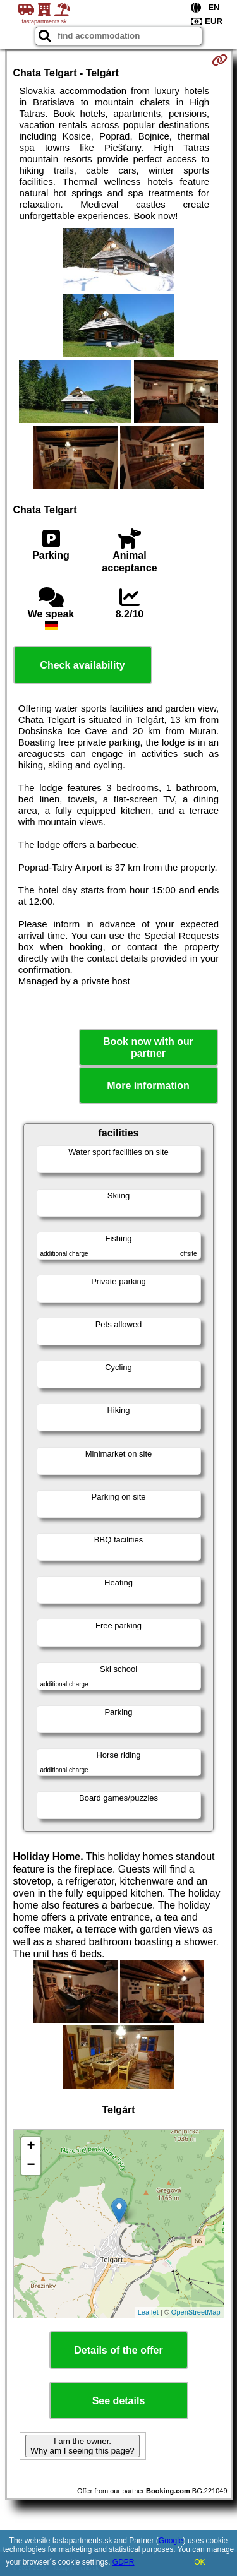  What do you see at coordinates (148, 1047) in the screenshot?
I see `Book now with our partner` at bounding box center [148, 1047].